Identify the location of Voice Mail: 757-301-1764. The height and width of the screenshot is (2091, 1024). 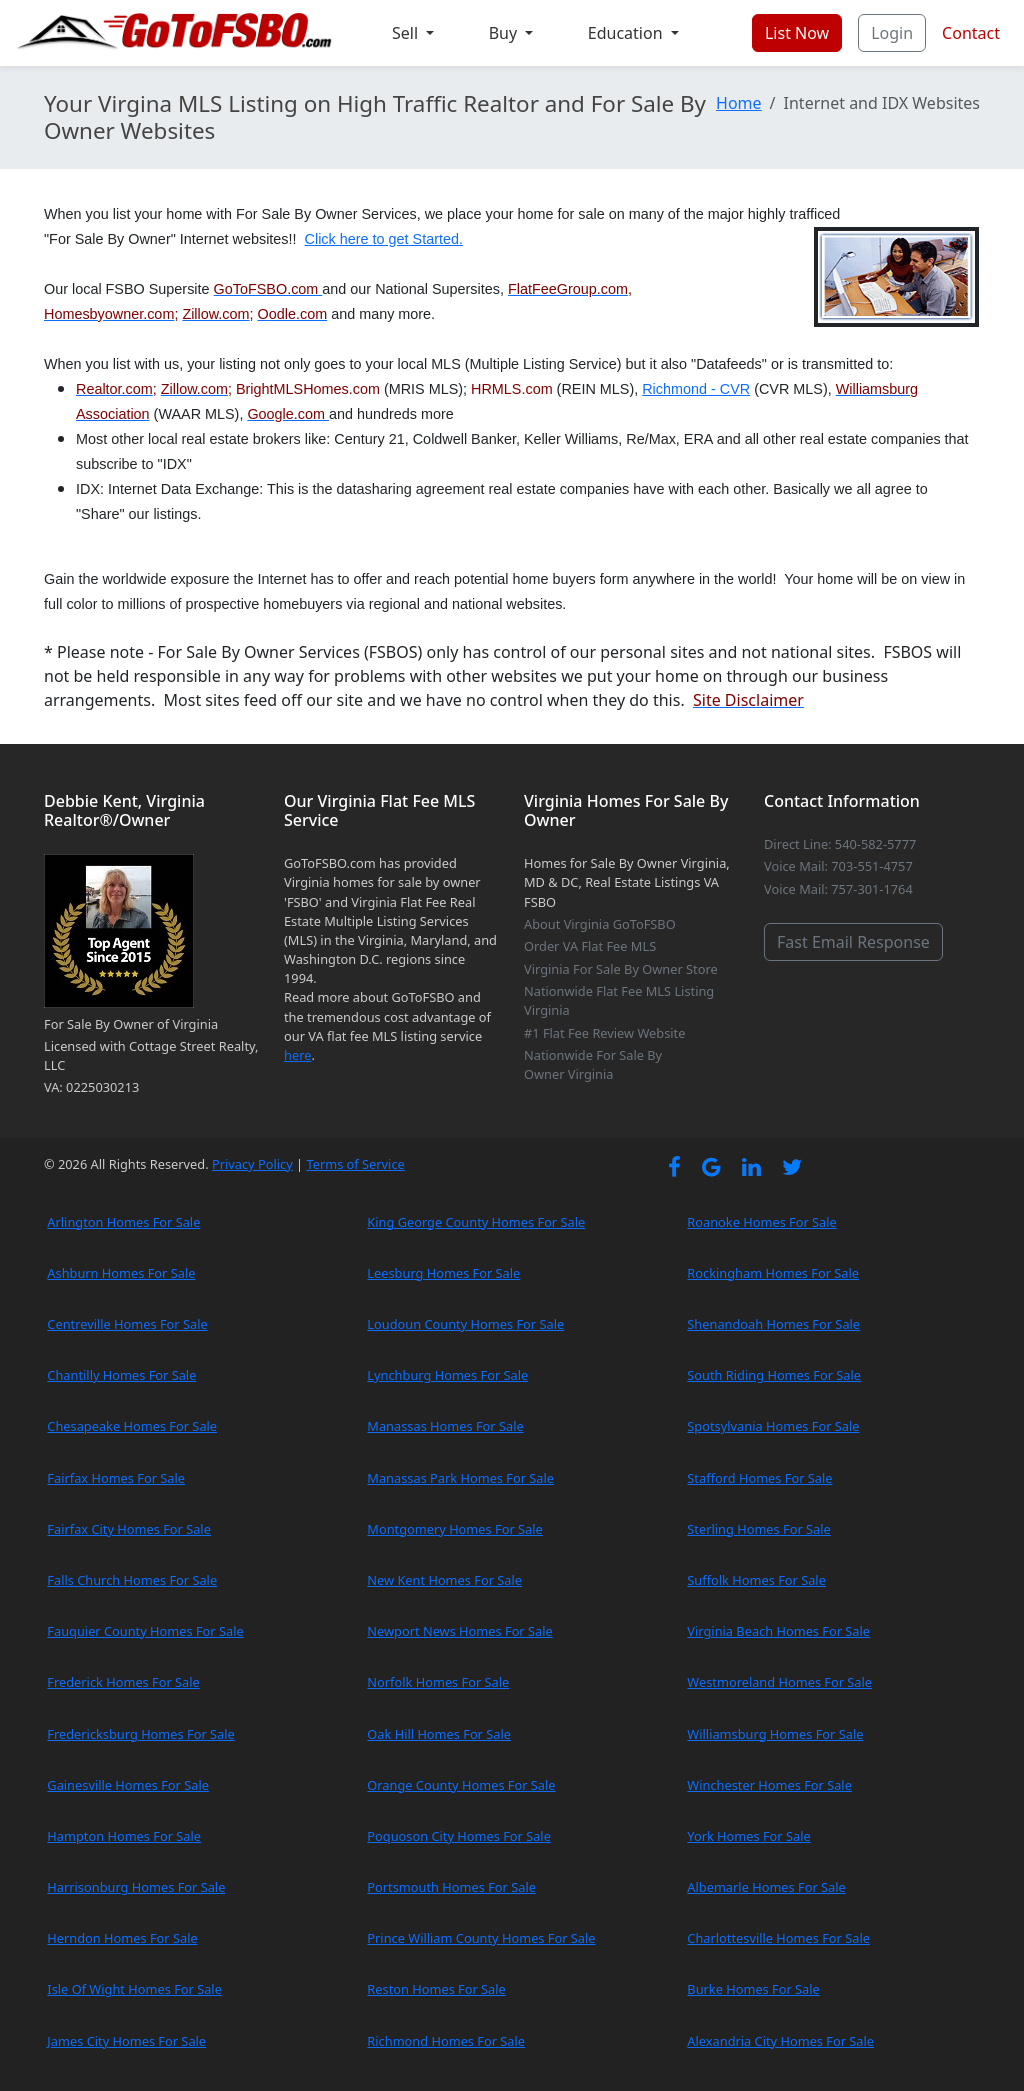
(838, 889).